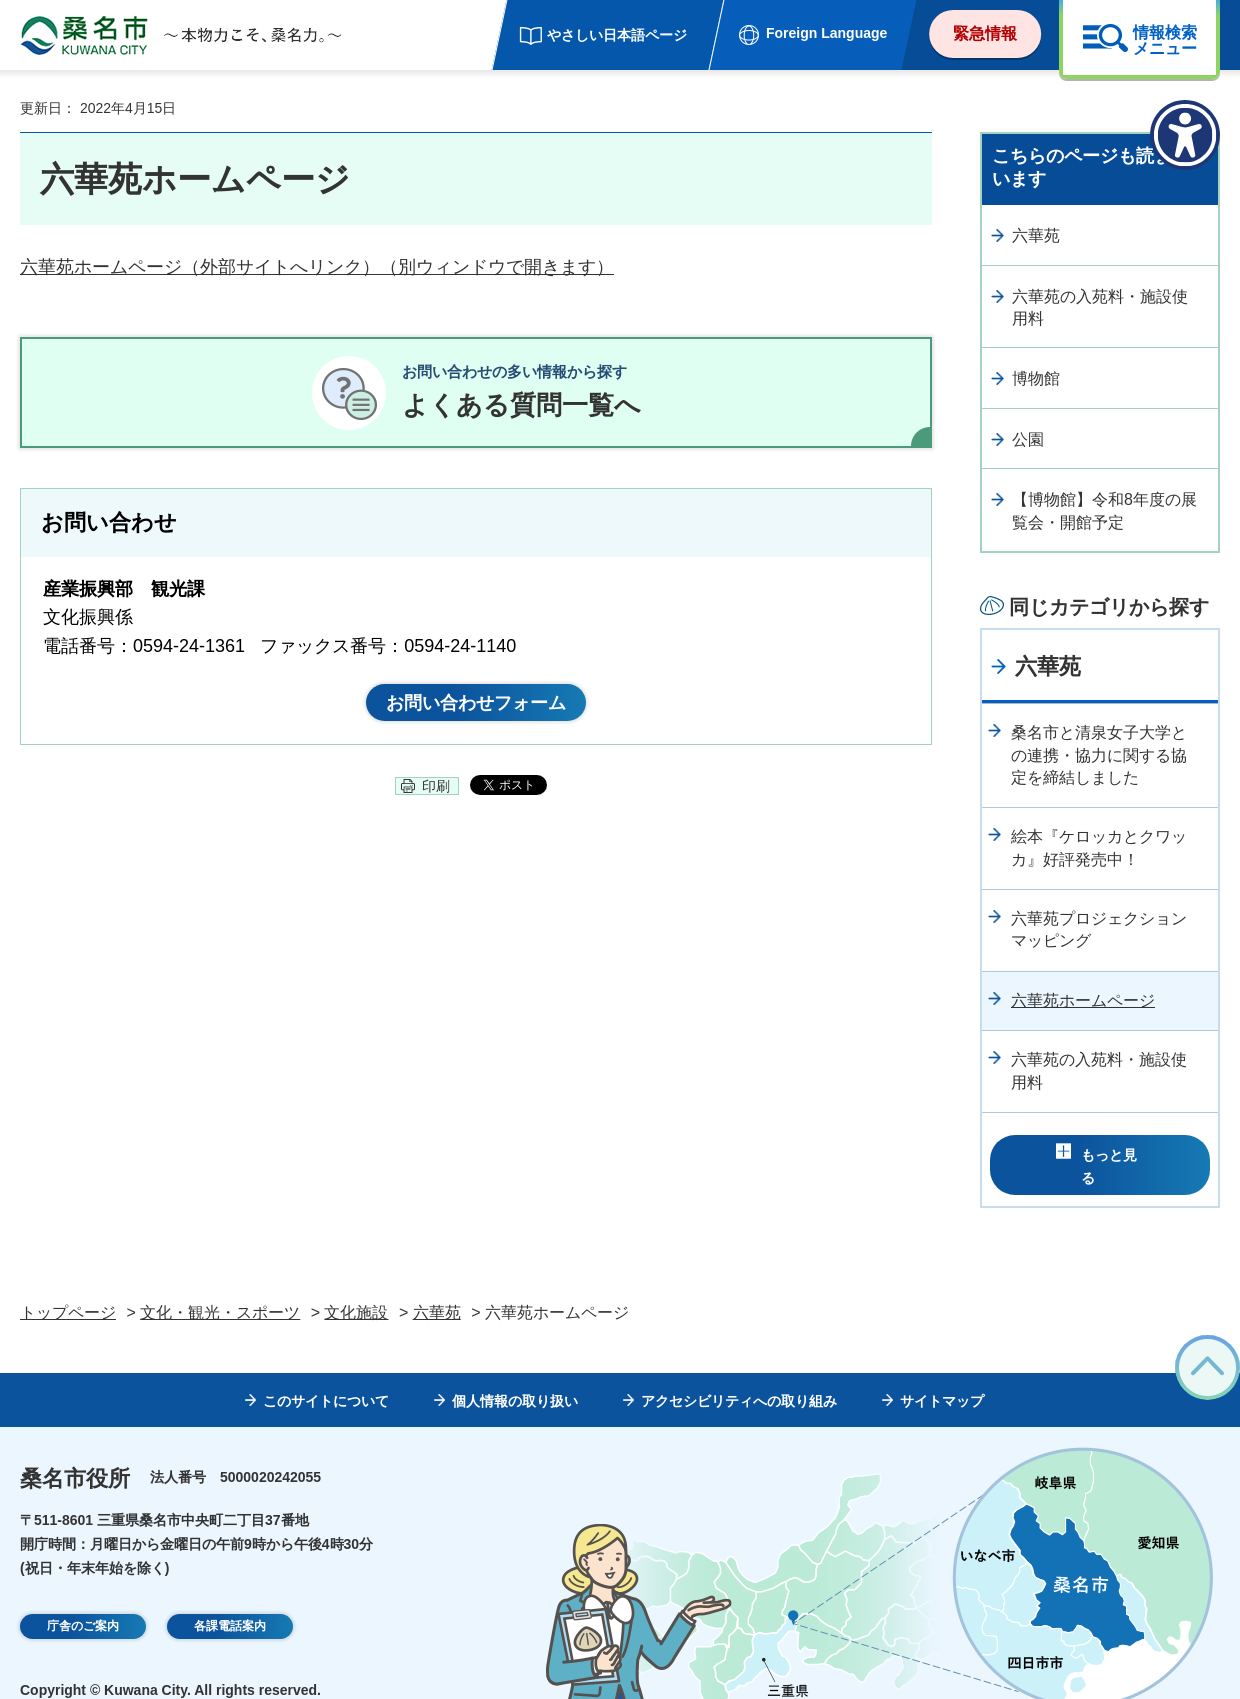 The image size is (1240, 1699). What do you see at coordinates (68, 1284) in the screenshot?
I see `トップページ` at bounding box center [68, 1284].